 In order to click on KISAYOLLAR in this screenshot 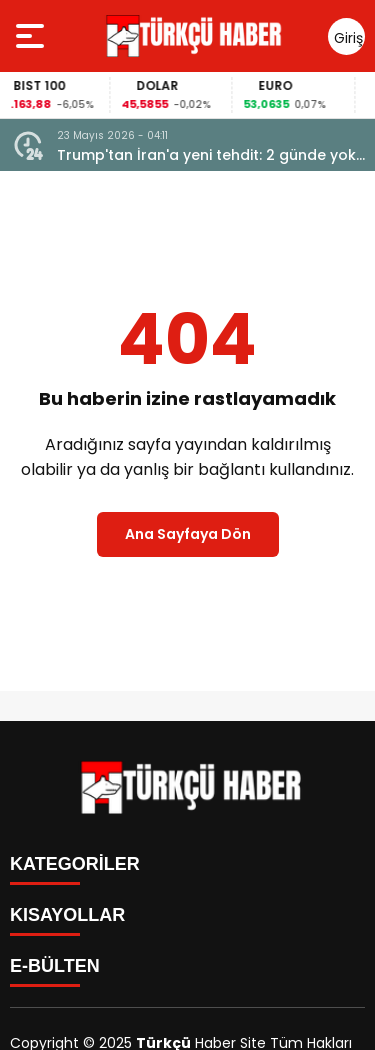, I will do `click(67, 915)`.